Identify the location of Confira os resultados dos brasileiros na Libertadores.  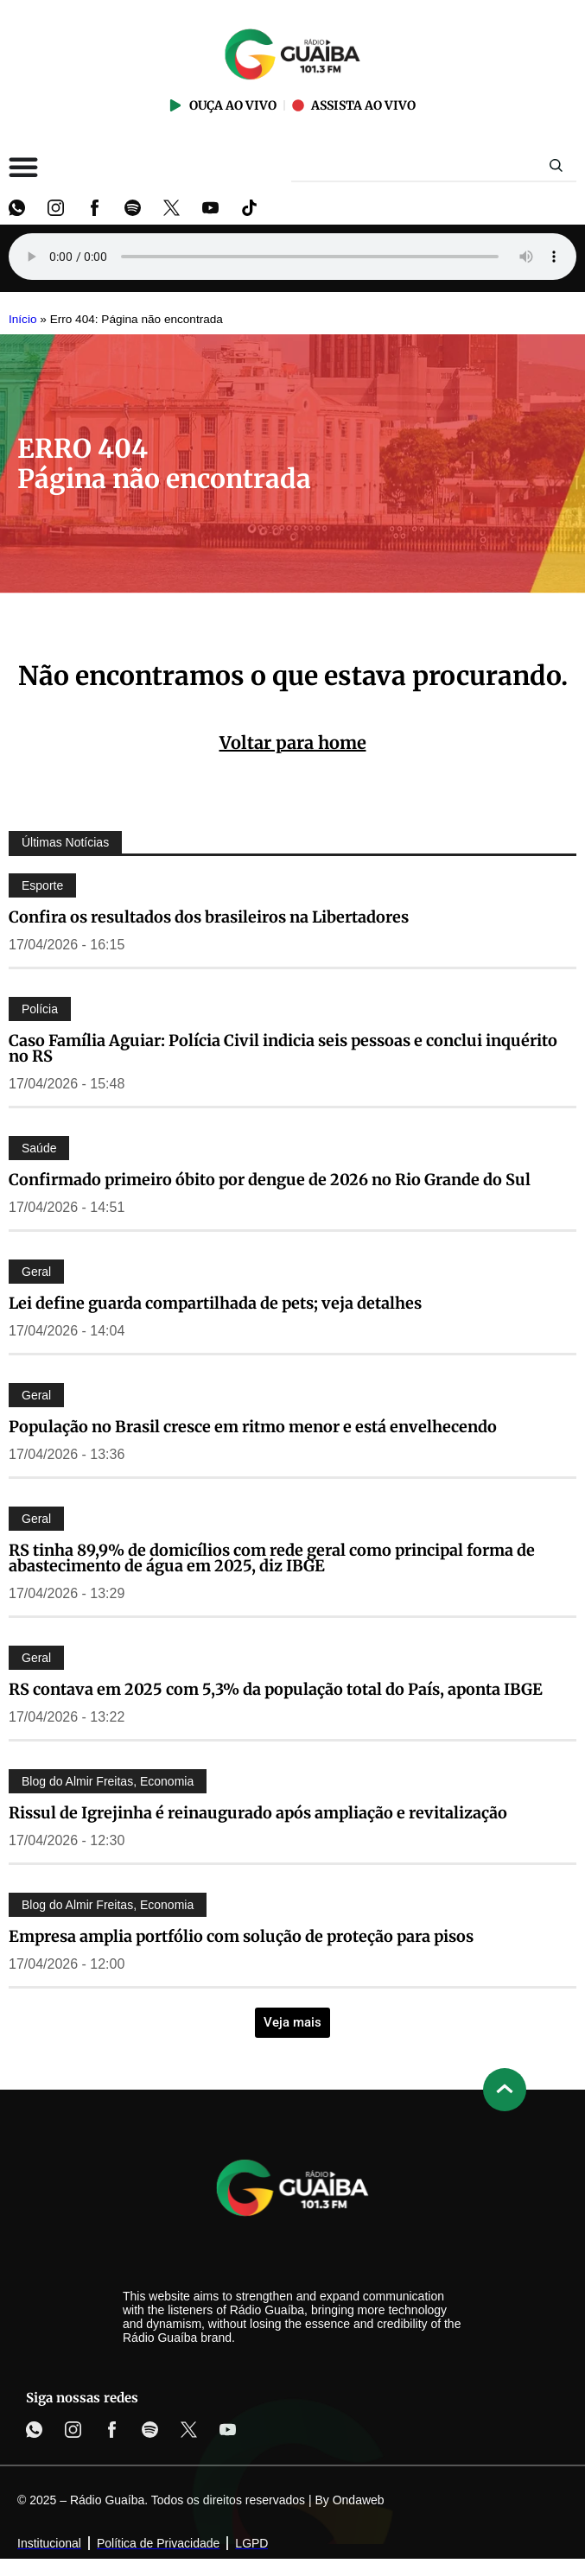
(209, 917).